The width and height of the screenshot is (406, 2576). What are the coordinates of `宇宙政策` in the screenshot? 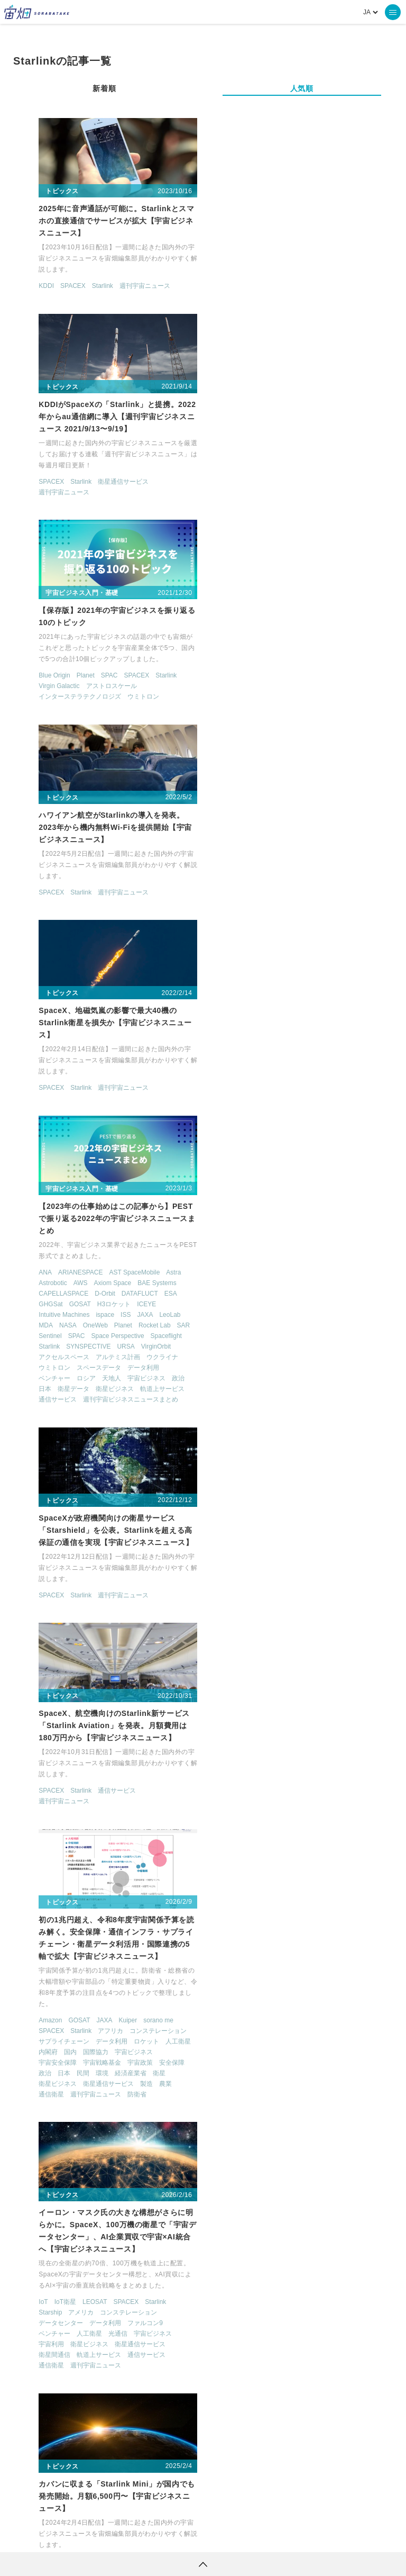 It's located at (127, 1276).